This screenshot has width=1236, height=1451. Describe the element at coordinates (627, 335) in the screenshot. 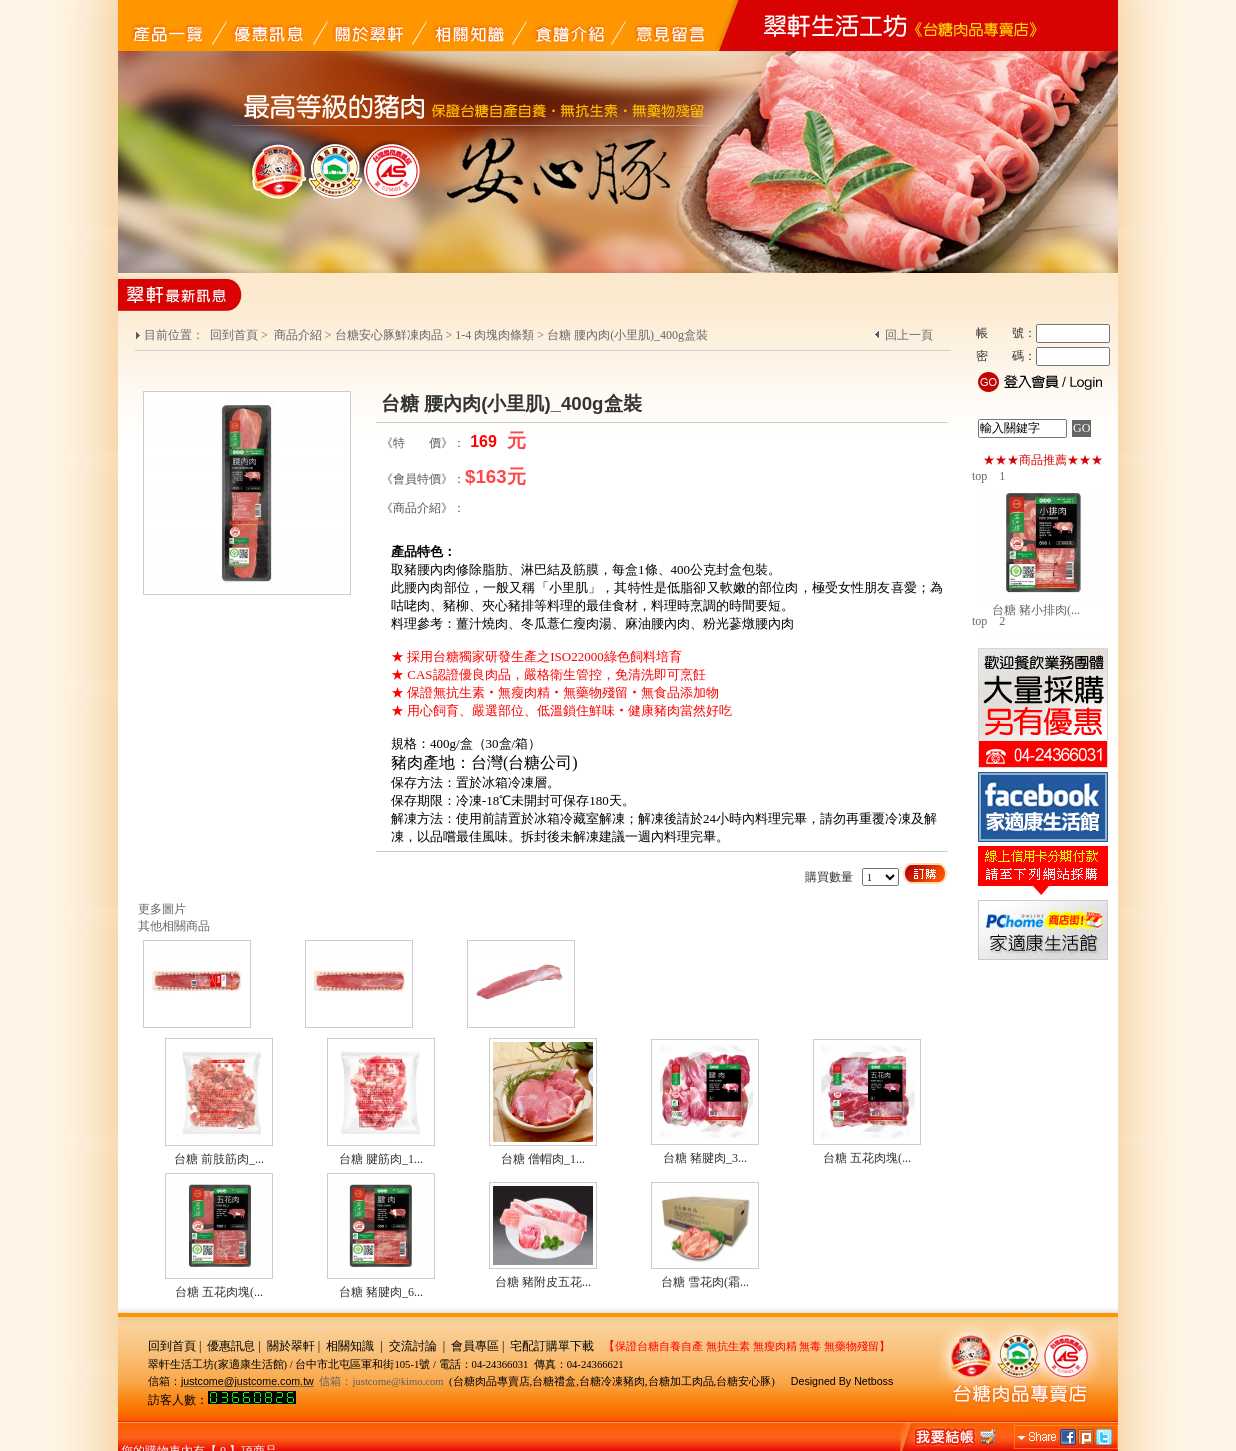

I see `台糖 腰內肉(小里肌)_400g盒裝` at that location.